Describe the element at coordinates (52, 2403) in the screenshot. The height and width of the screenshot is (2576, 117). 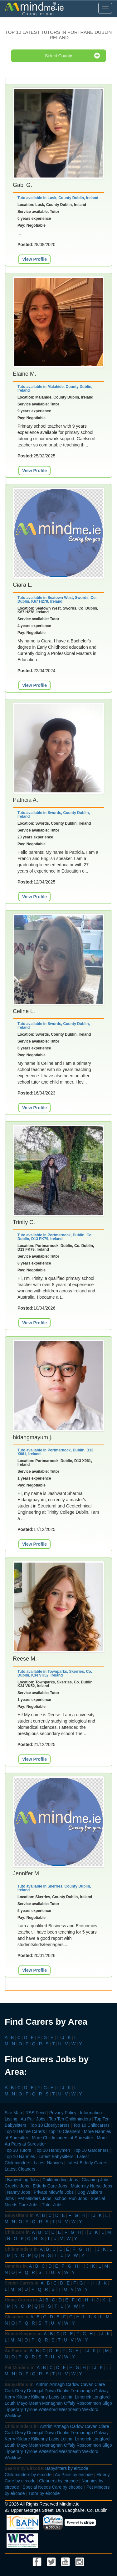
I see `Monaghan` at that location.